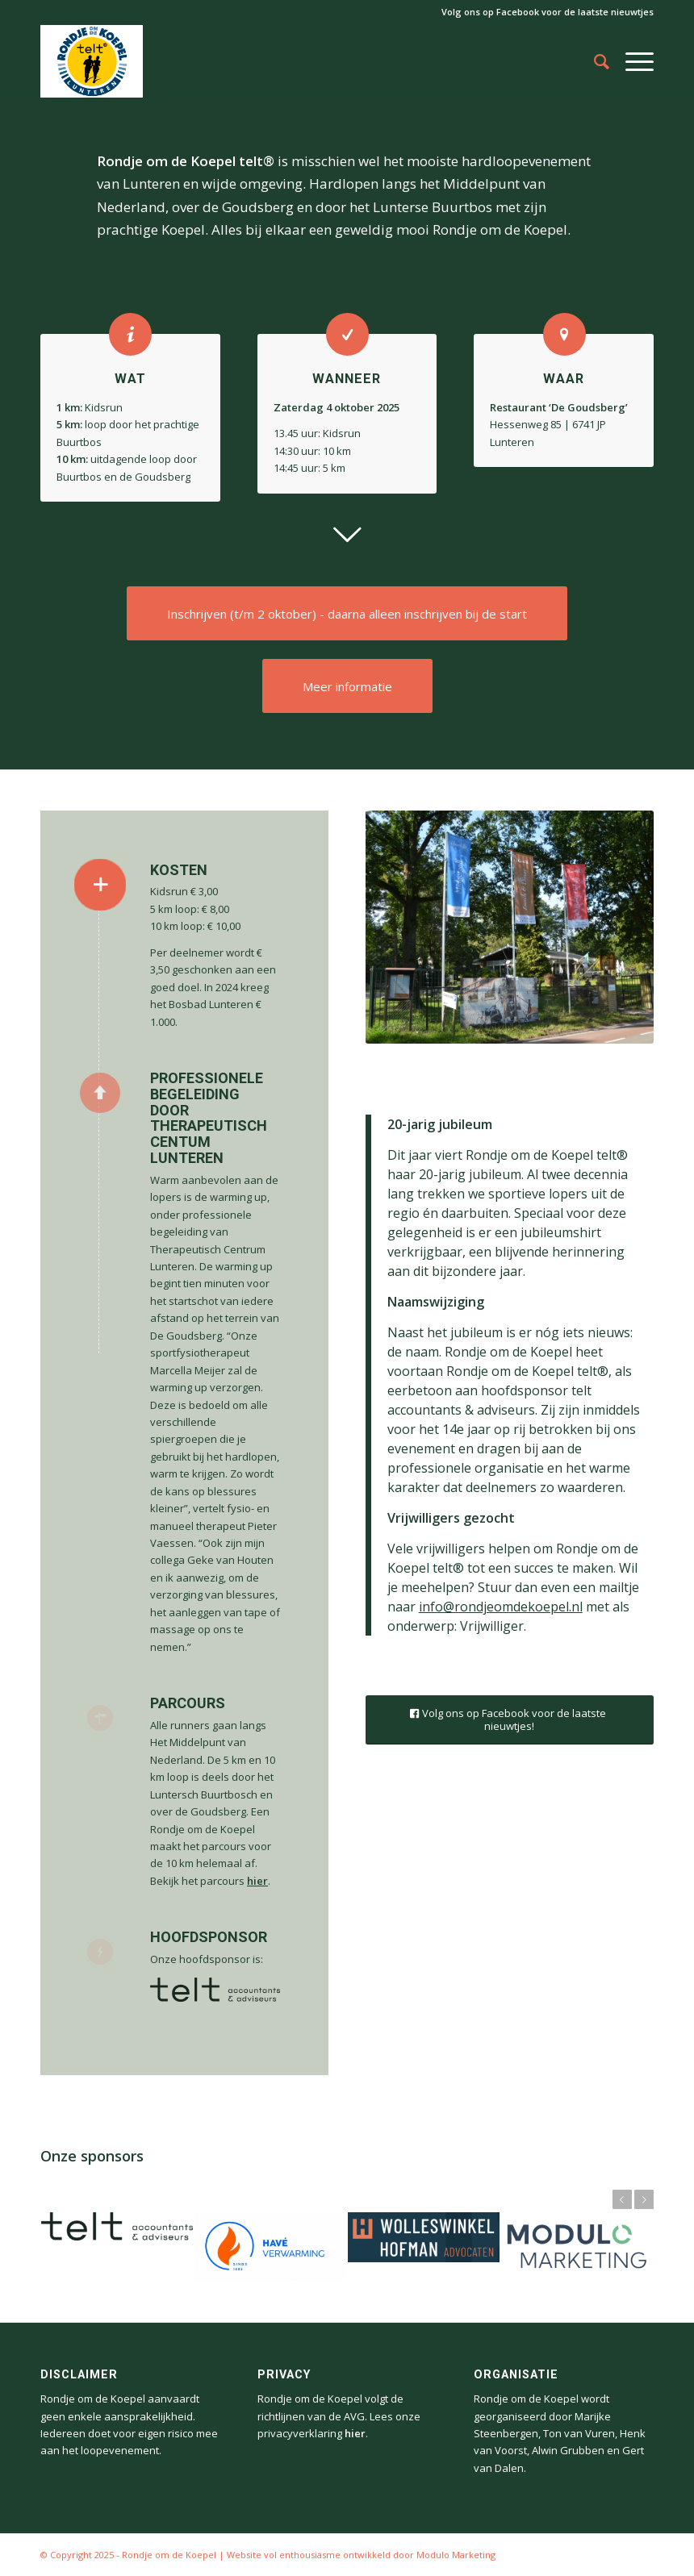  Describe the element at coordinates (361, 2555) in the screenshot. I see `Website vol enthousiasme ontwikkeld door Modulo Marketing` at that location.